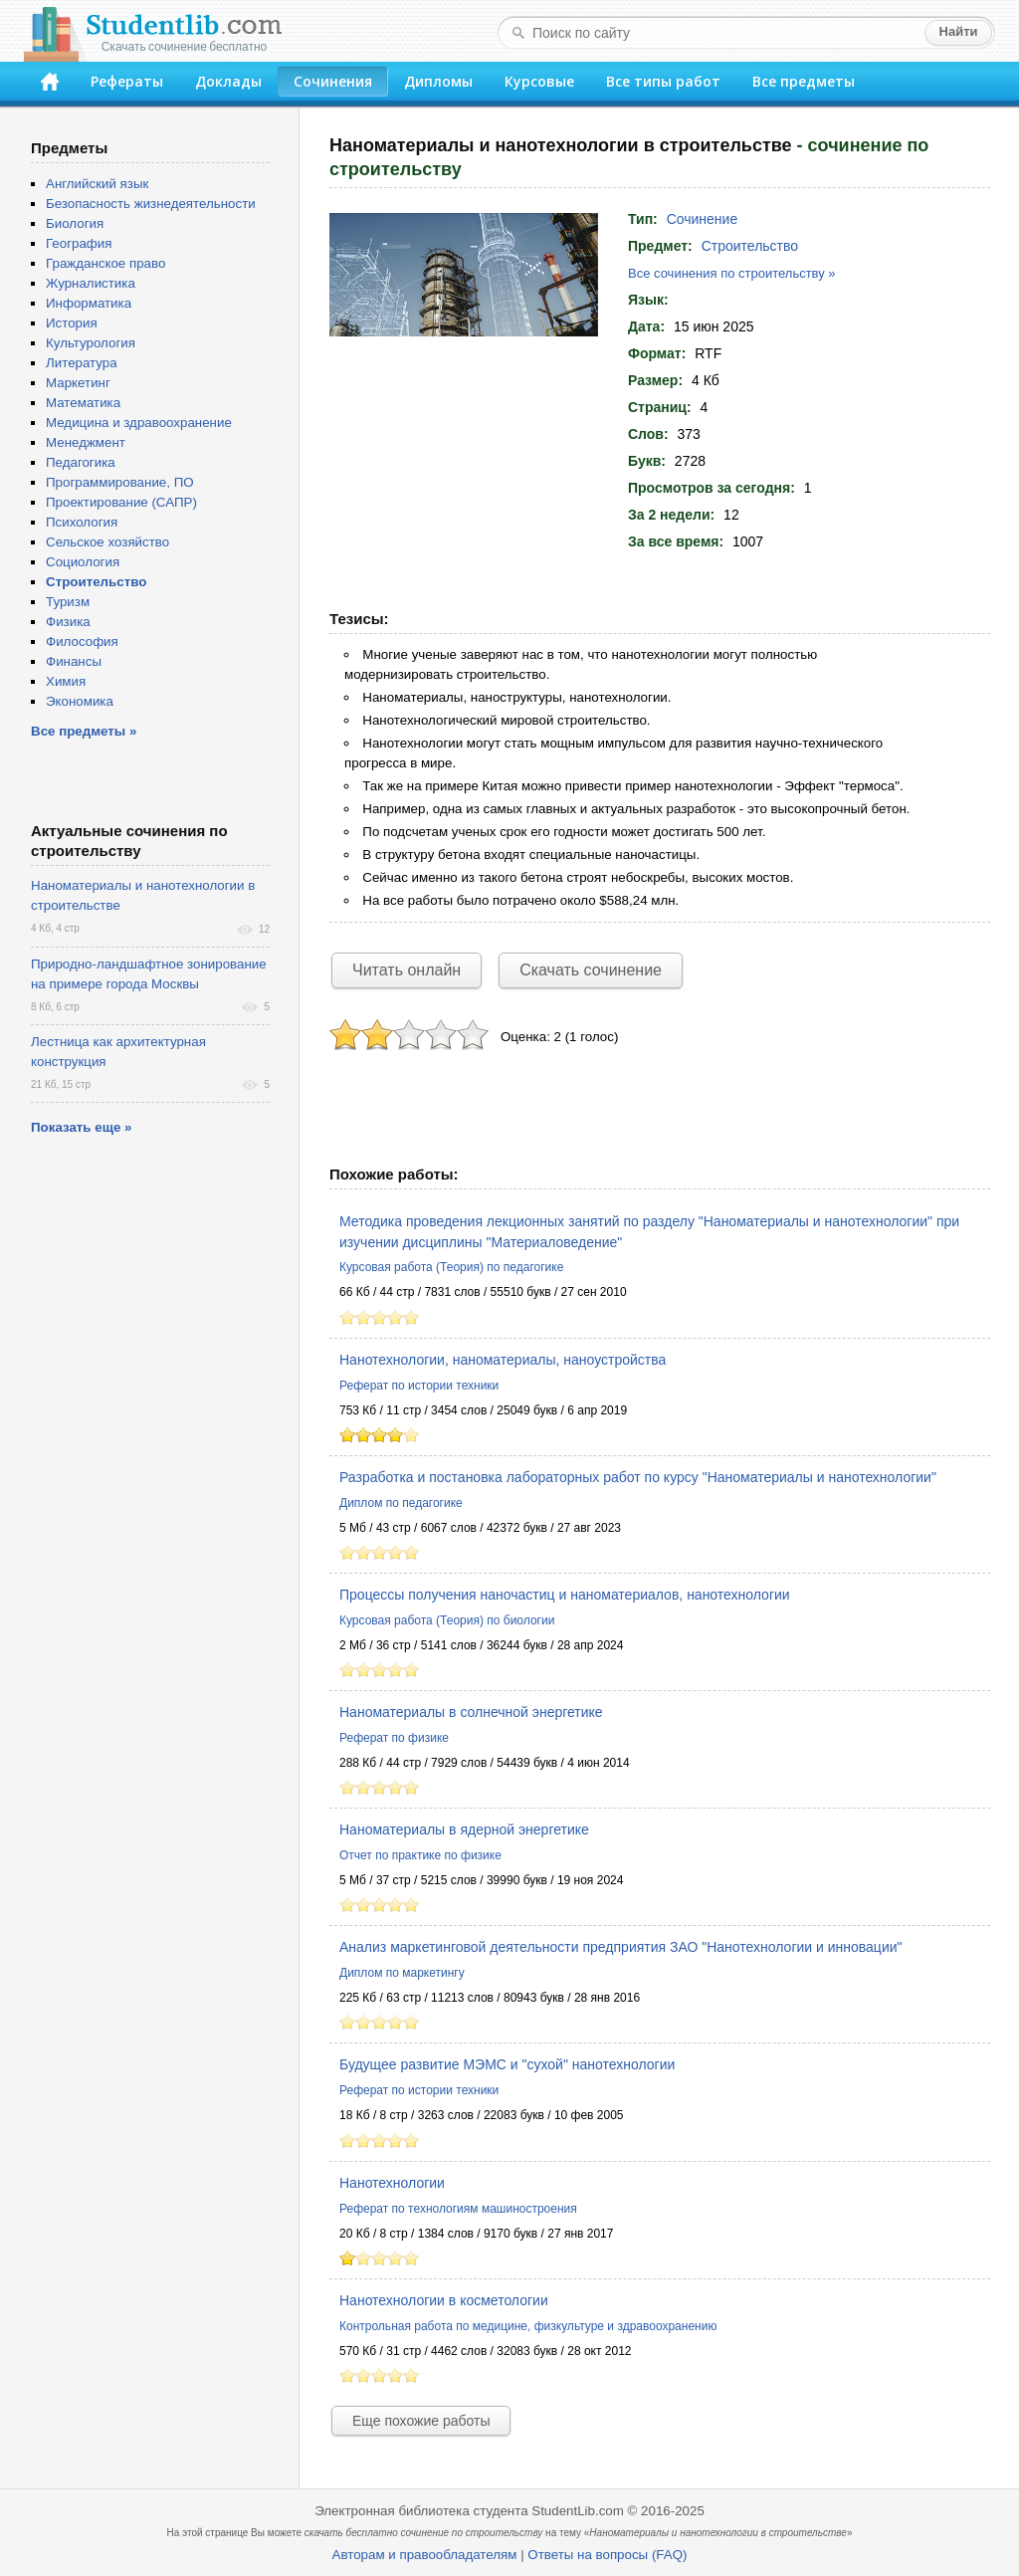  What do you see at coordinates (139, 422) in the screenshot?
I see `Медицина и здравоохранение` at bounding box center [139, 422].